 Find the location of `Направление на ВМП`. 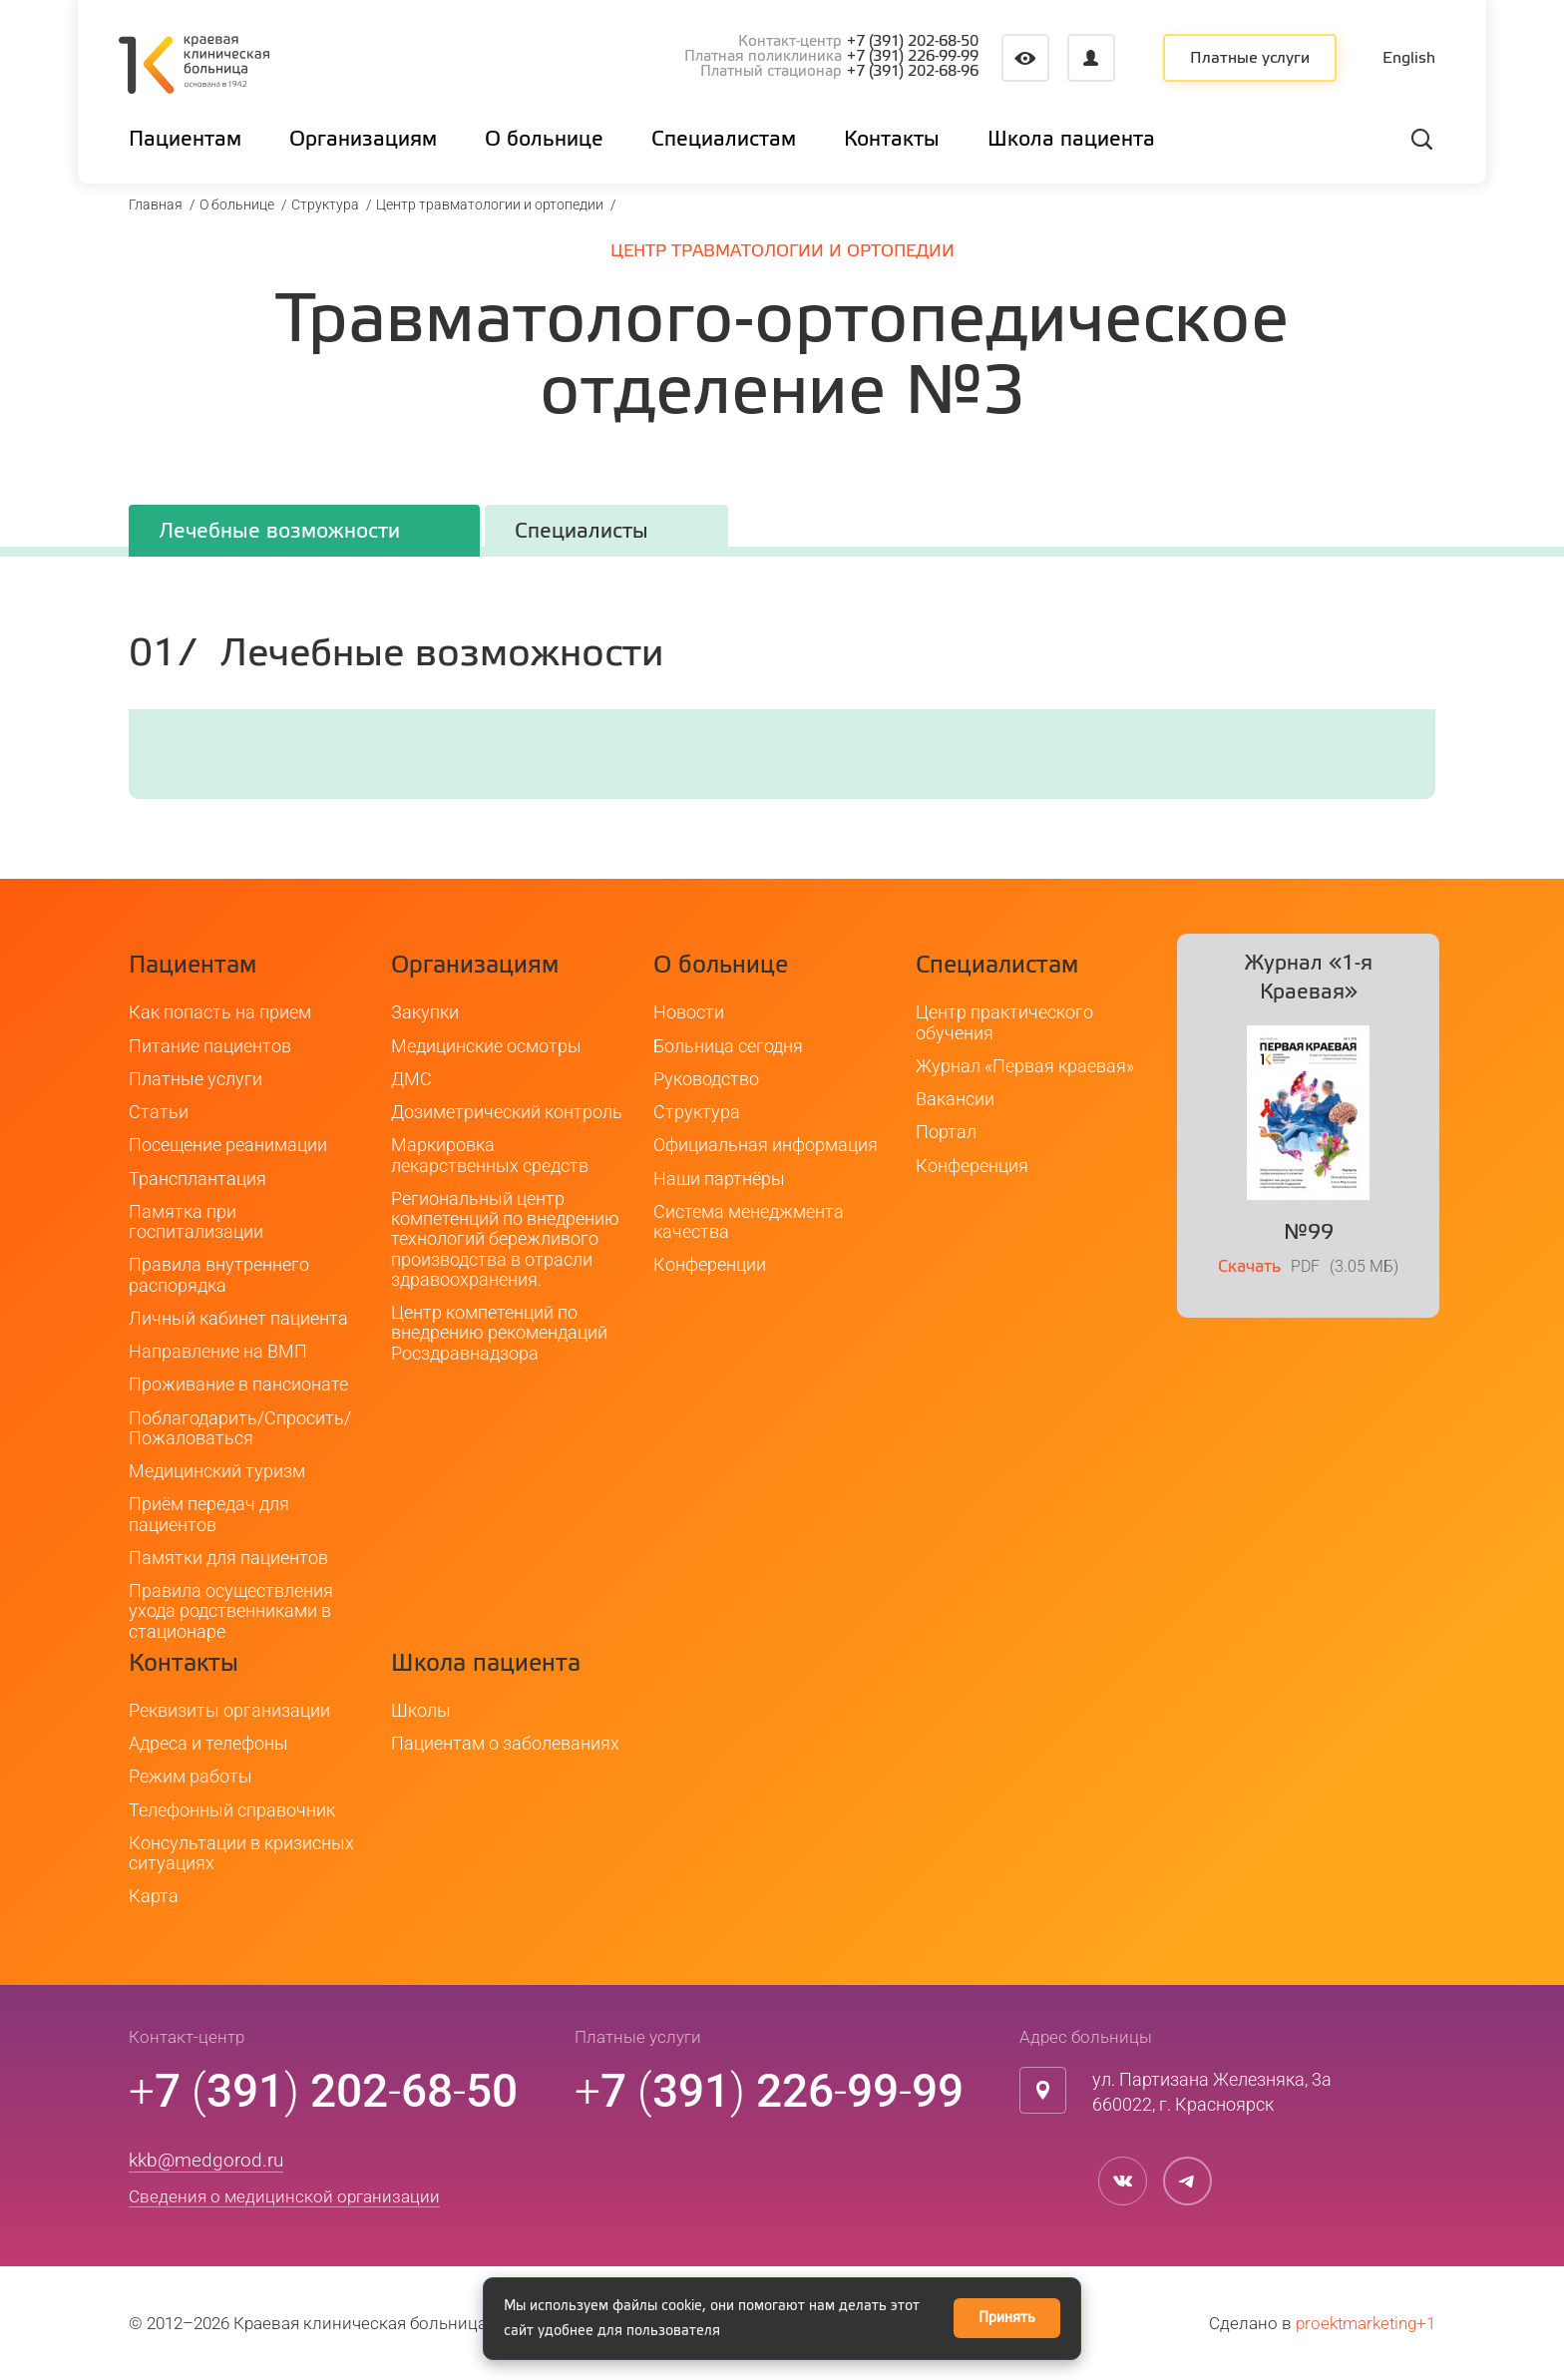

Направление на ВМП is located at coordinates (218, 1351).